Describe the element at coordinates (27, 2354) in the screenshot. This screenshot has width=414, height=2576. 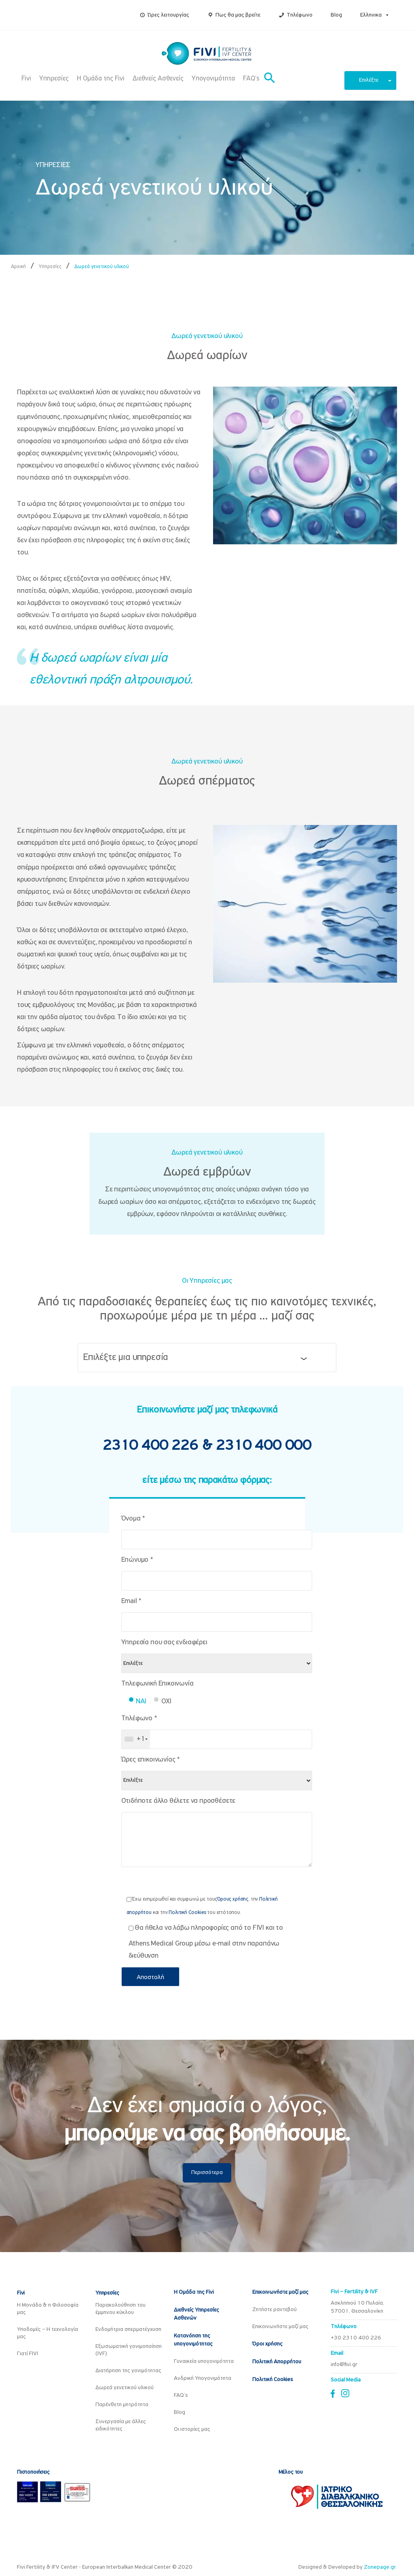
I see `Γιατί FIVI` at that location.